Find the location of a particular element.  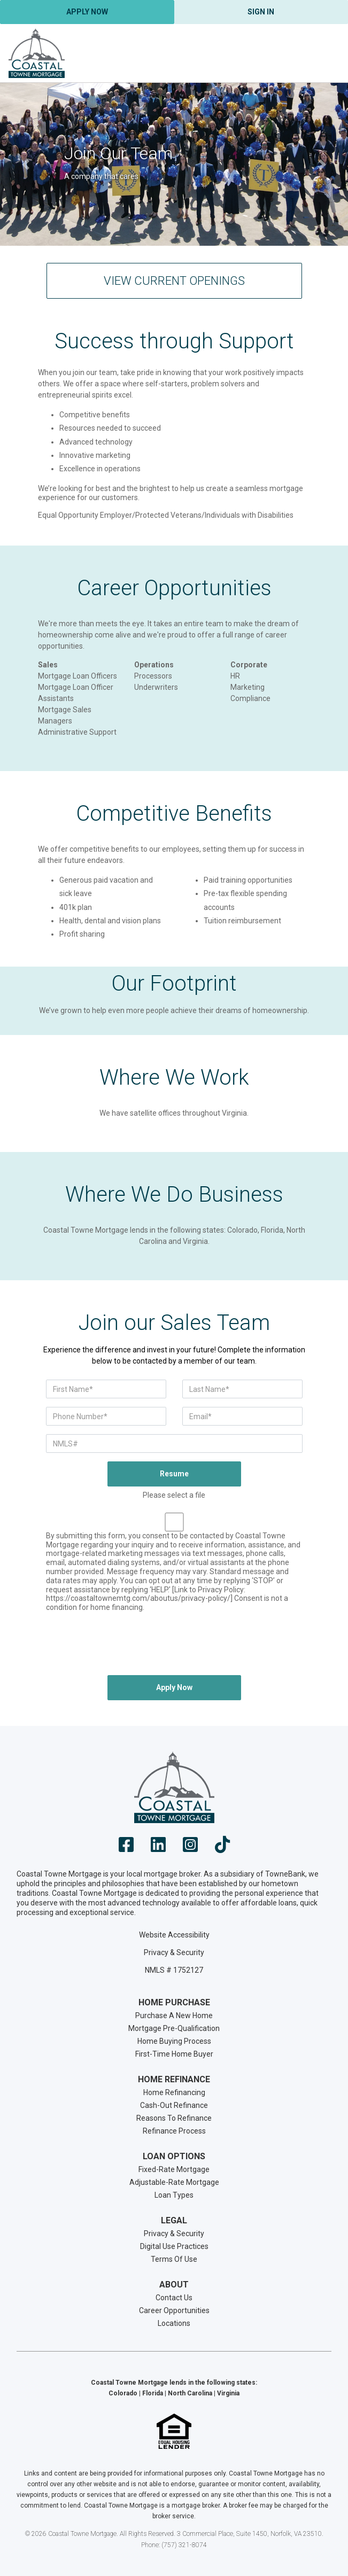

Sign In is located at coordinates (261, 11).